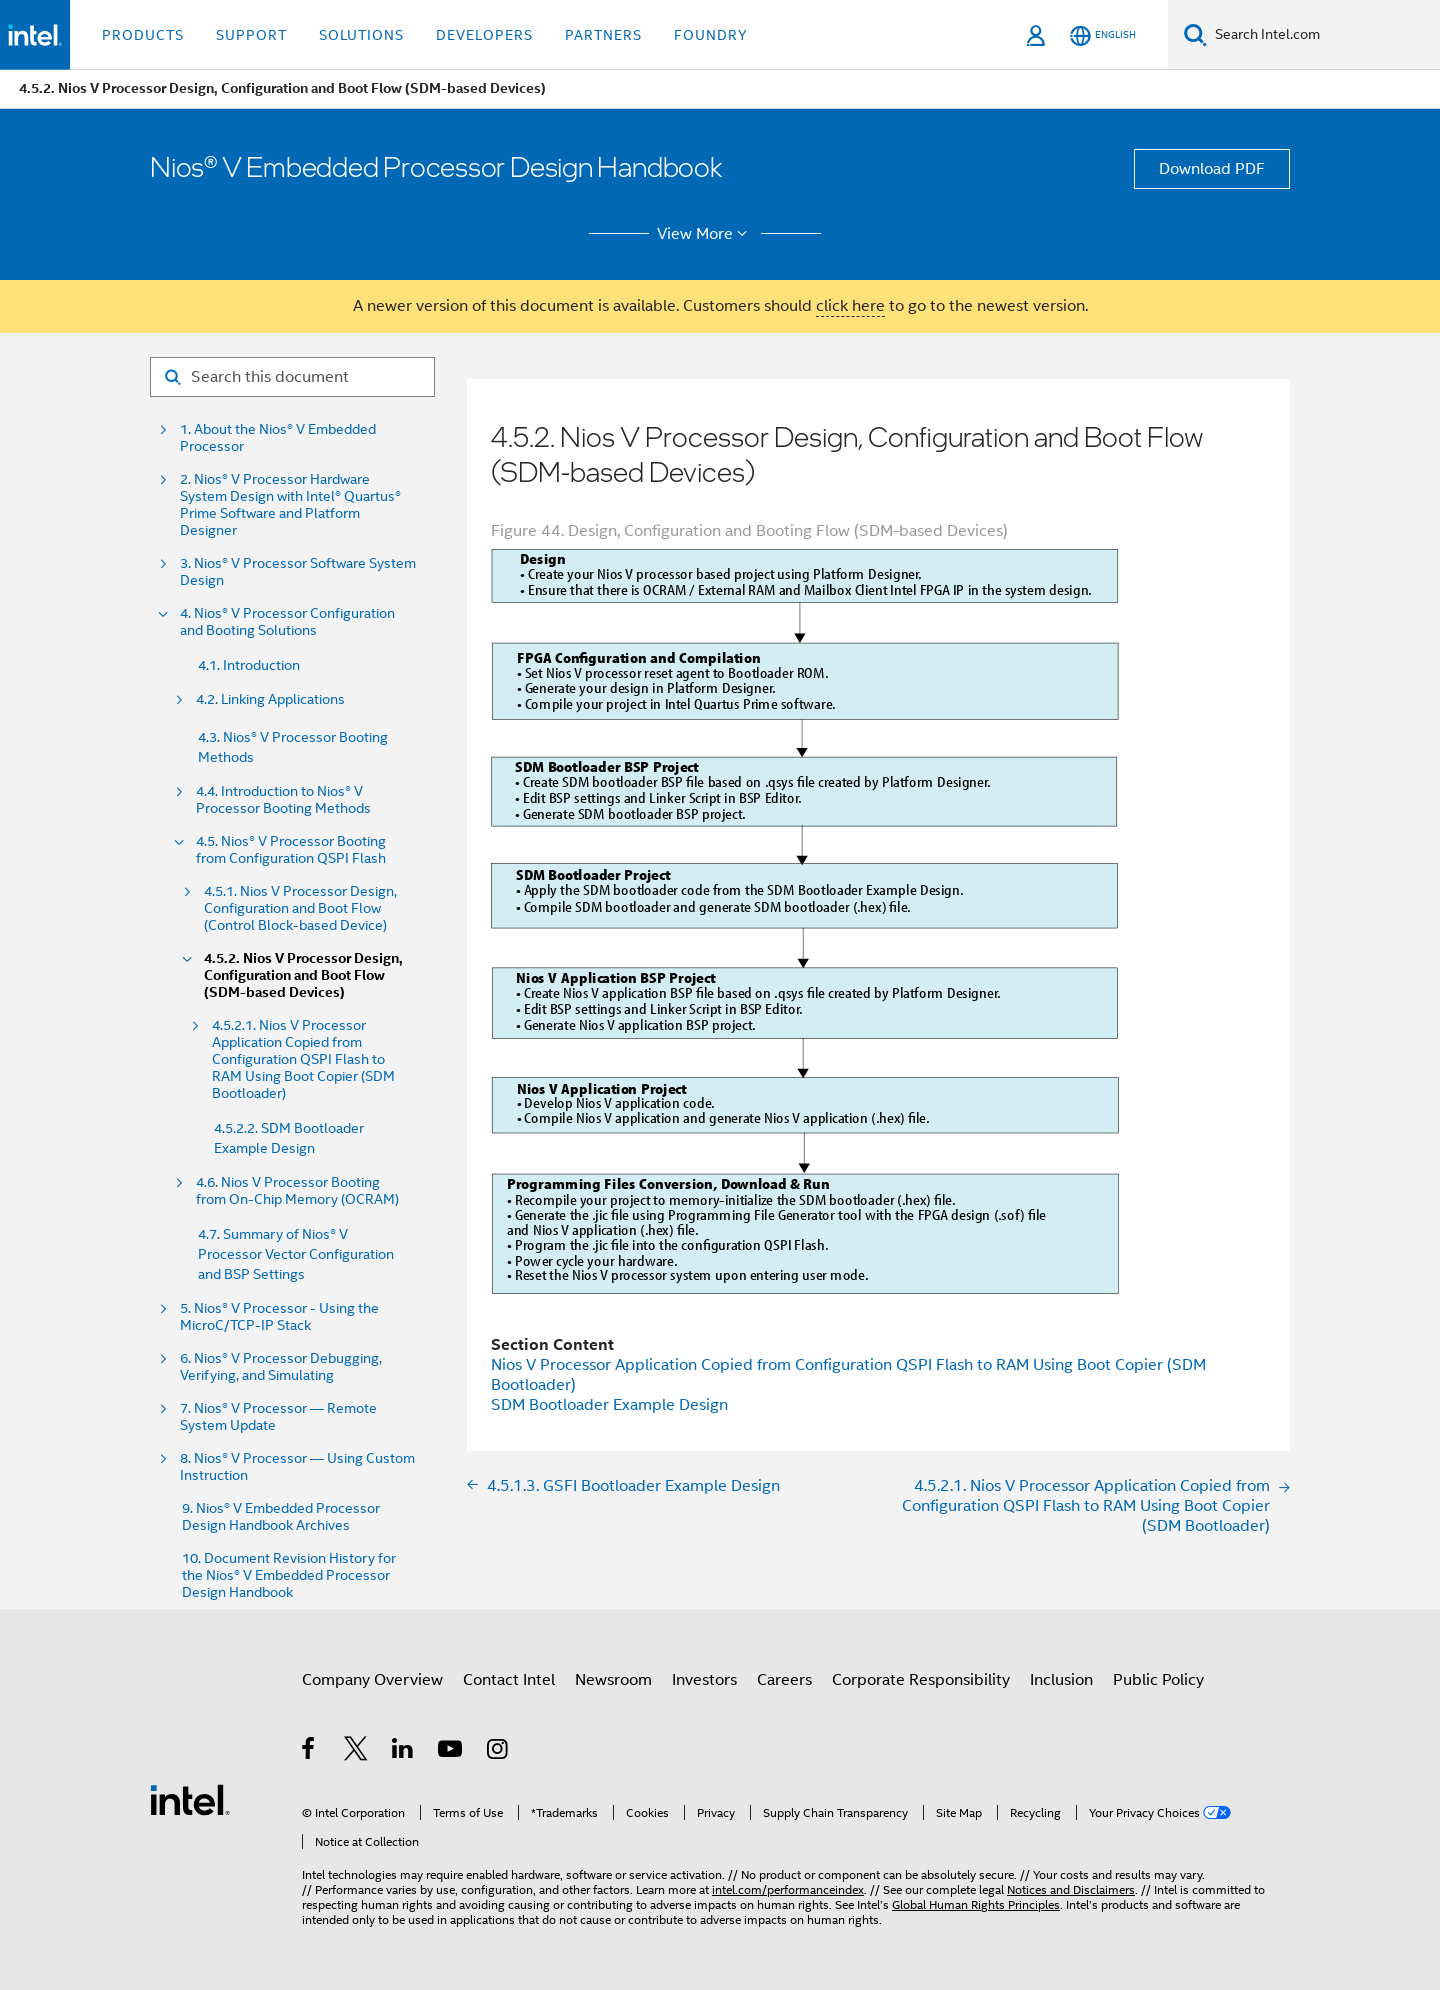 This screenshot has height=1990, width=1440. I want to click on Download PDF, so click(1212, 169).